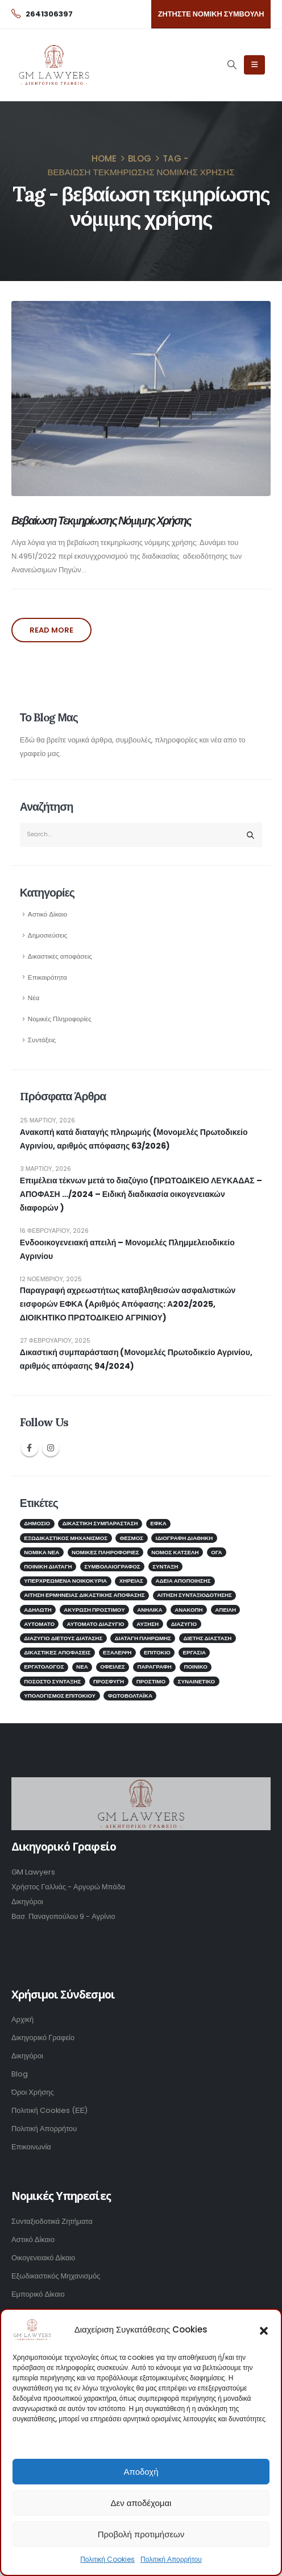 The width and height of the screenshot is (282, 2576). I want to click on Αστικό Δίκαιο, so click(47, 914).